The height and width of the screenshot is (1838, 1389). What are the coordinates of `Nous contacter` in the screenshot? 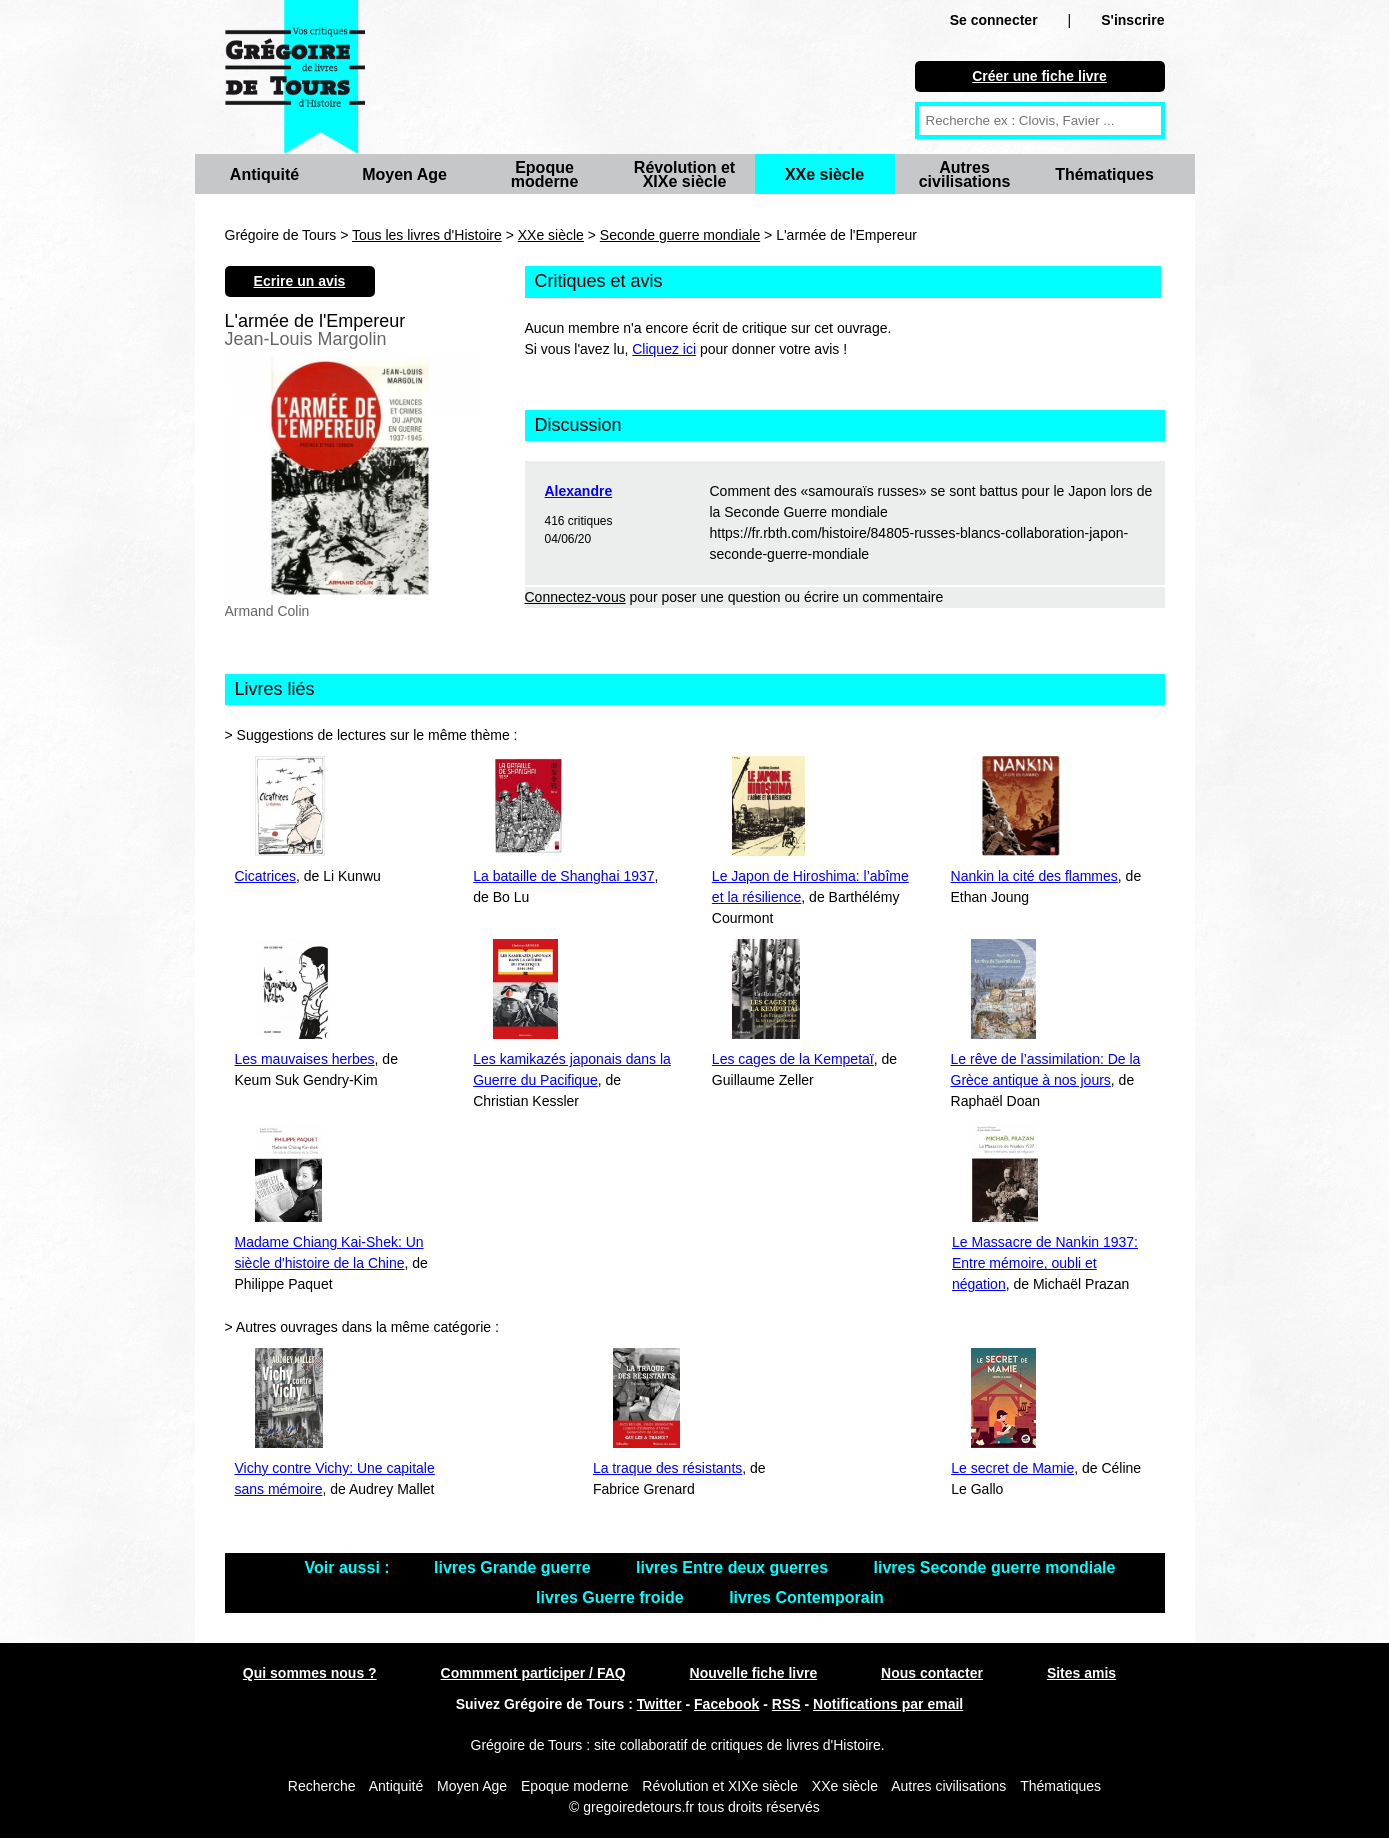 It's located at (932, 1673).